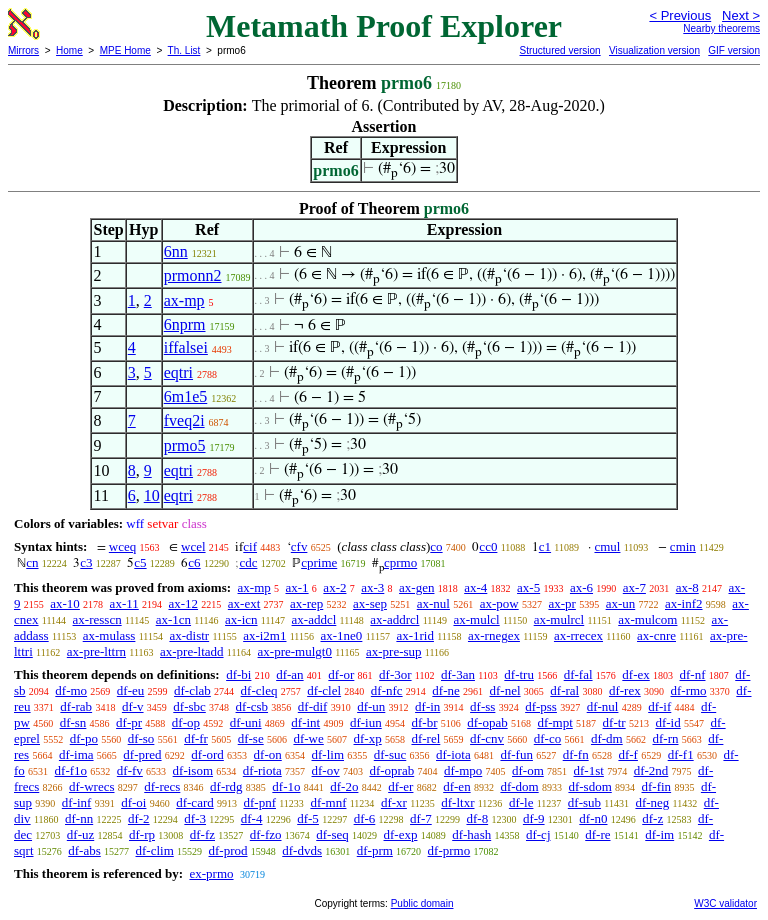 The width and height of the screenshot is (768, 920). What do you see at coordinates (578, 635) in the screenshot?
I see `ax-rrecex` at bounding box center [578, 635].